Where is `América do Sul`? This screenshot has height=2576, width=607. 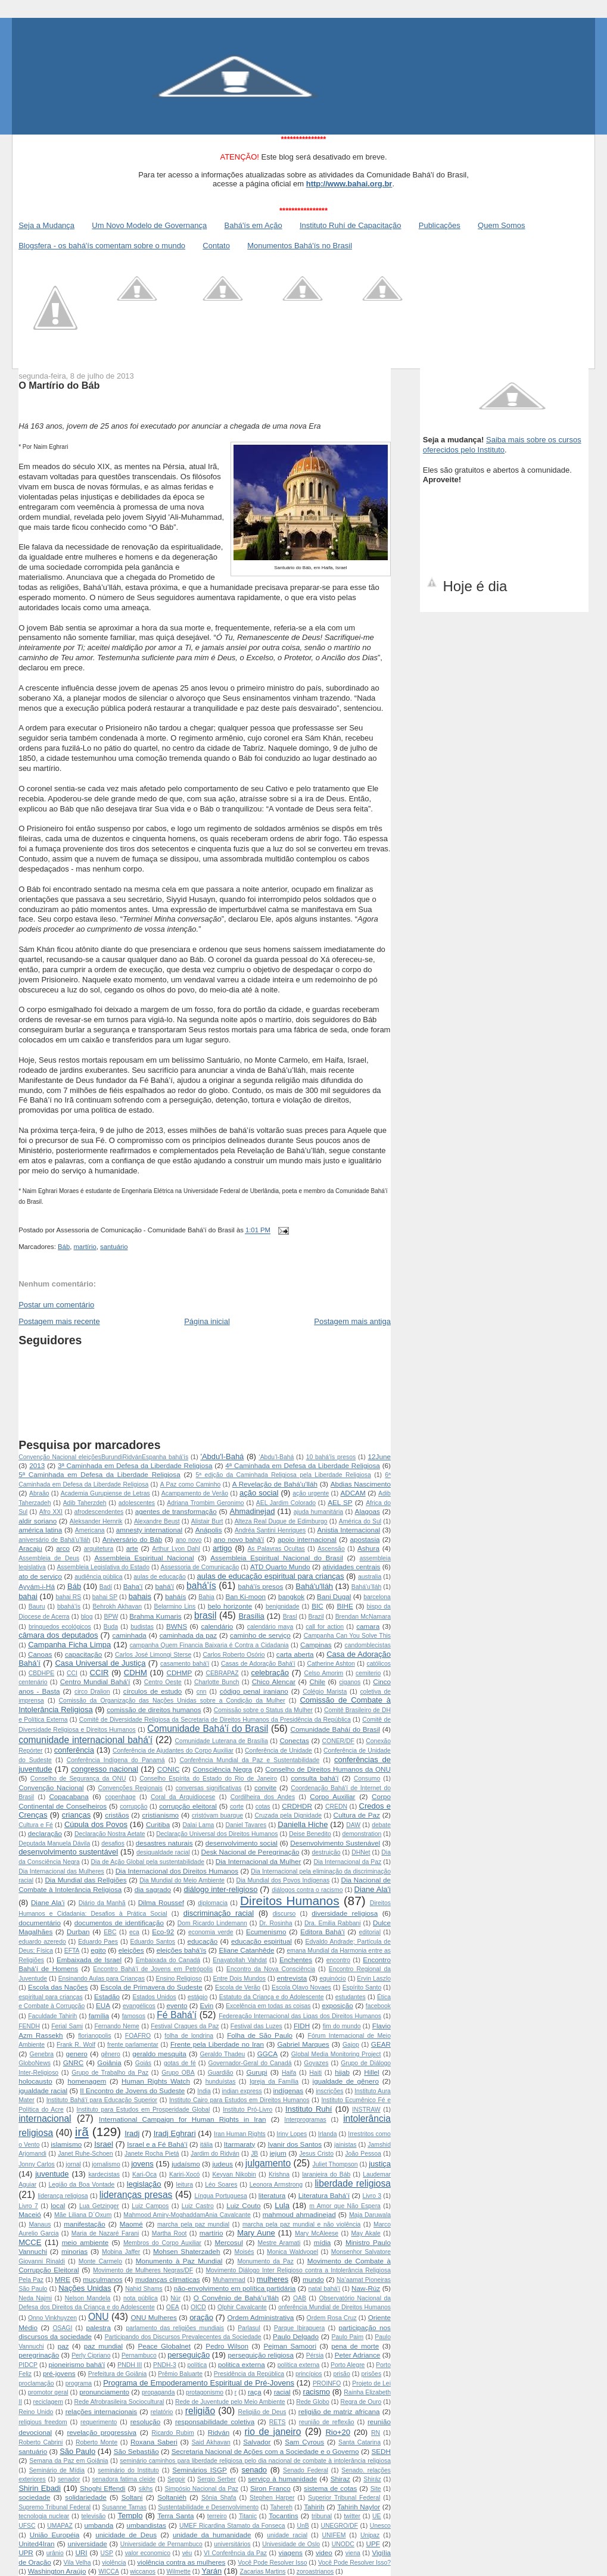 América do Sul is located at coordinates (360, 1521).